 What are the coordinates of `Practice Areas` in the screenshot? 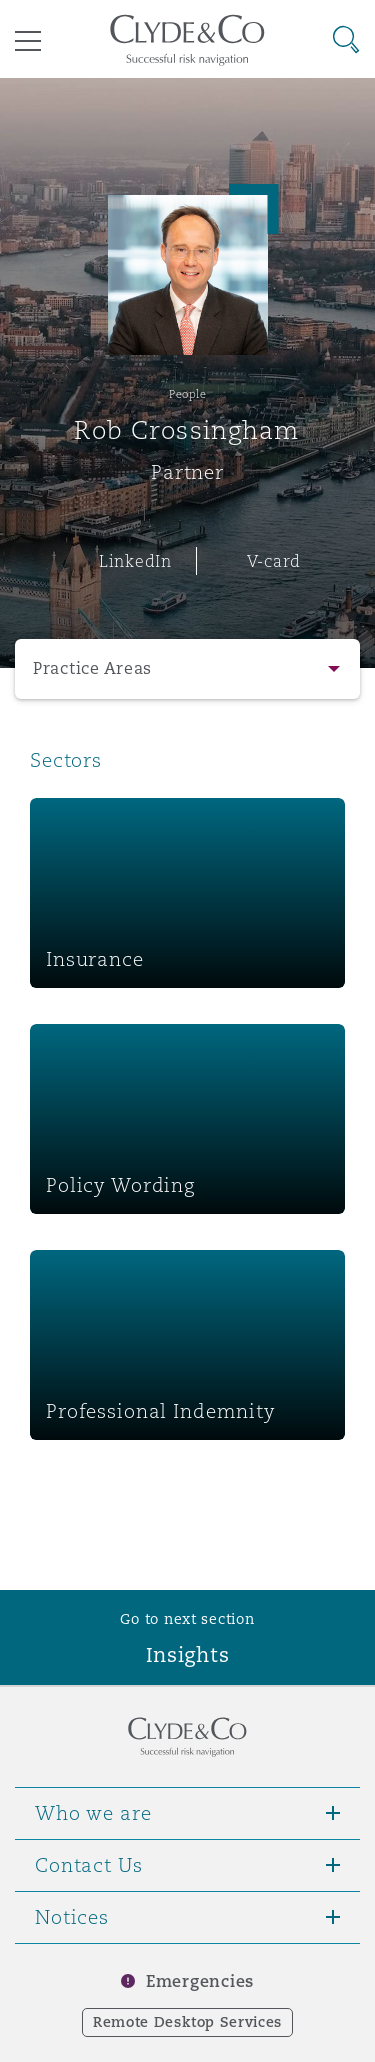 It's located at (92, 668).